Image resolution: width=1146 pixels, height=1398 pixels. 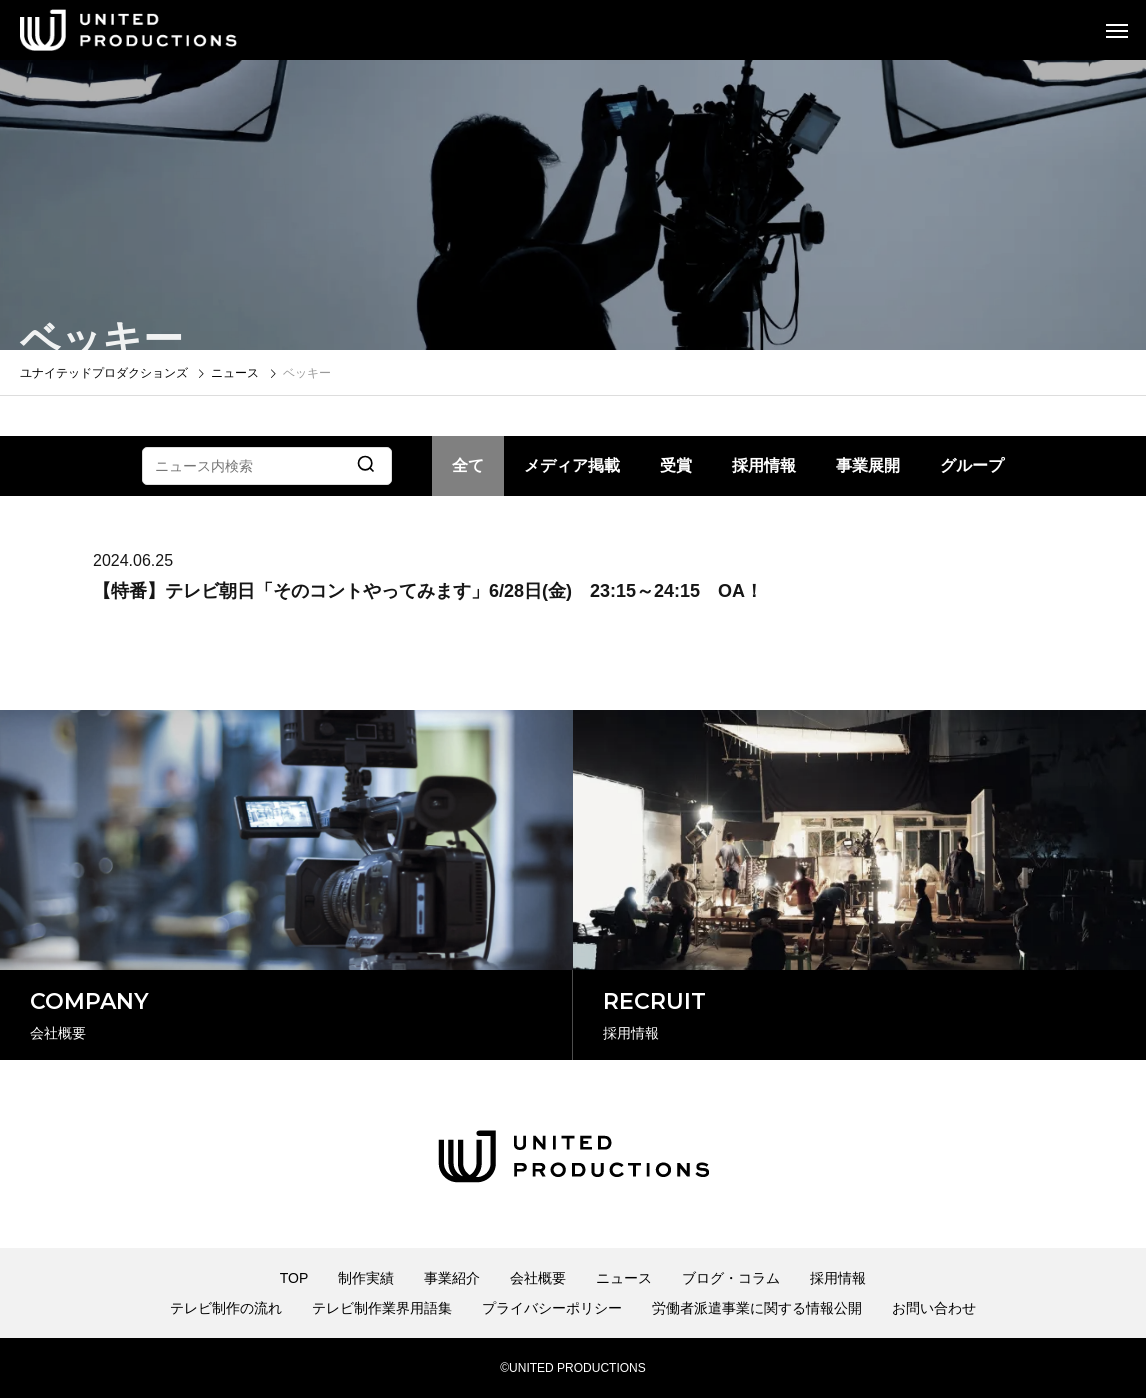 What do you see at coordinates (538, 1278) in the screenshot?
I see `会社概要` at bounding box center [538, 1278].